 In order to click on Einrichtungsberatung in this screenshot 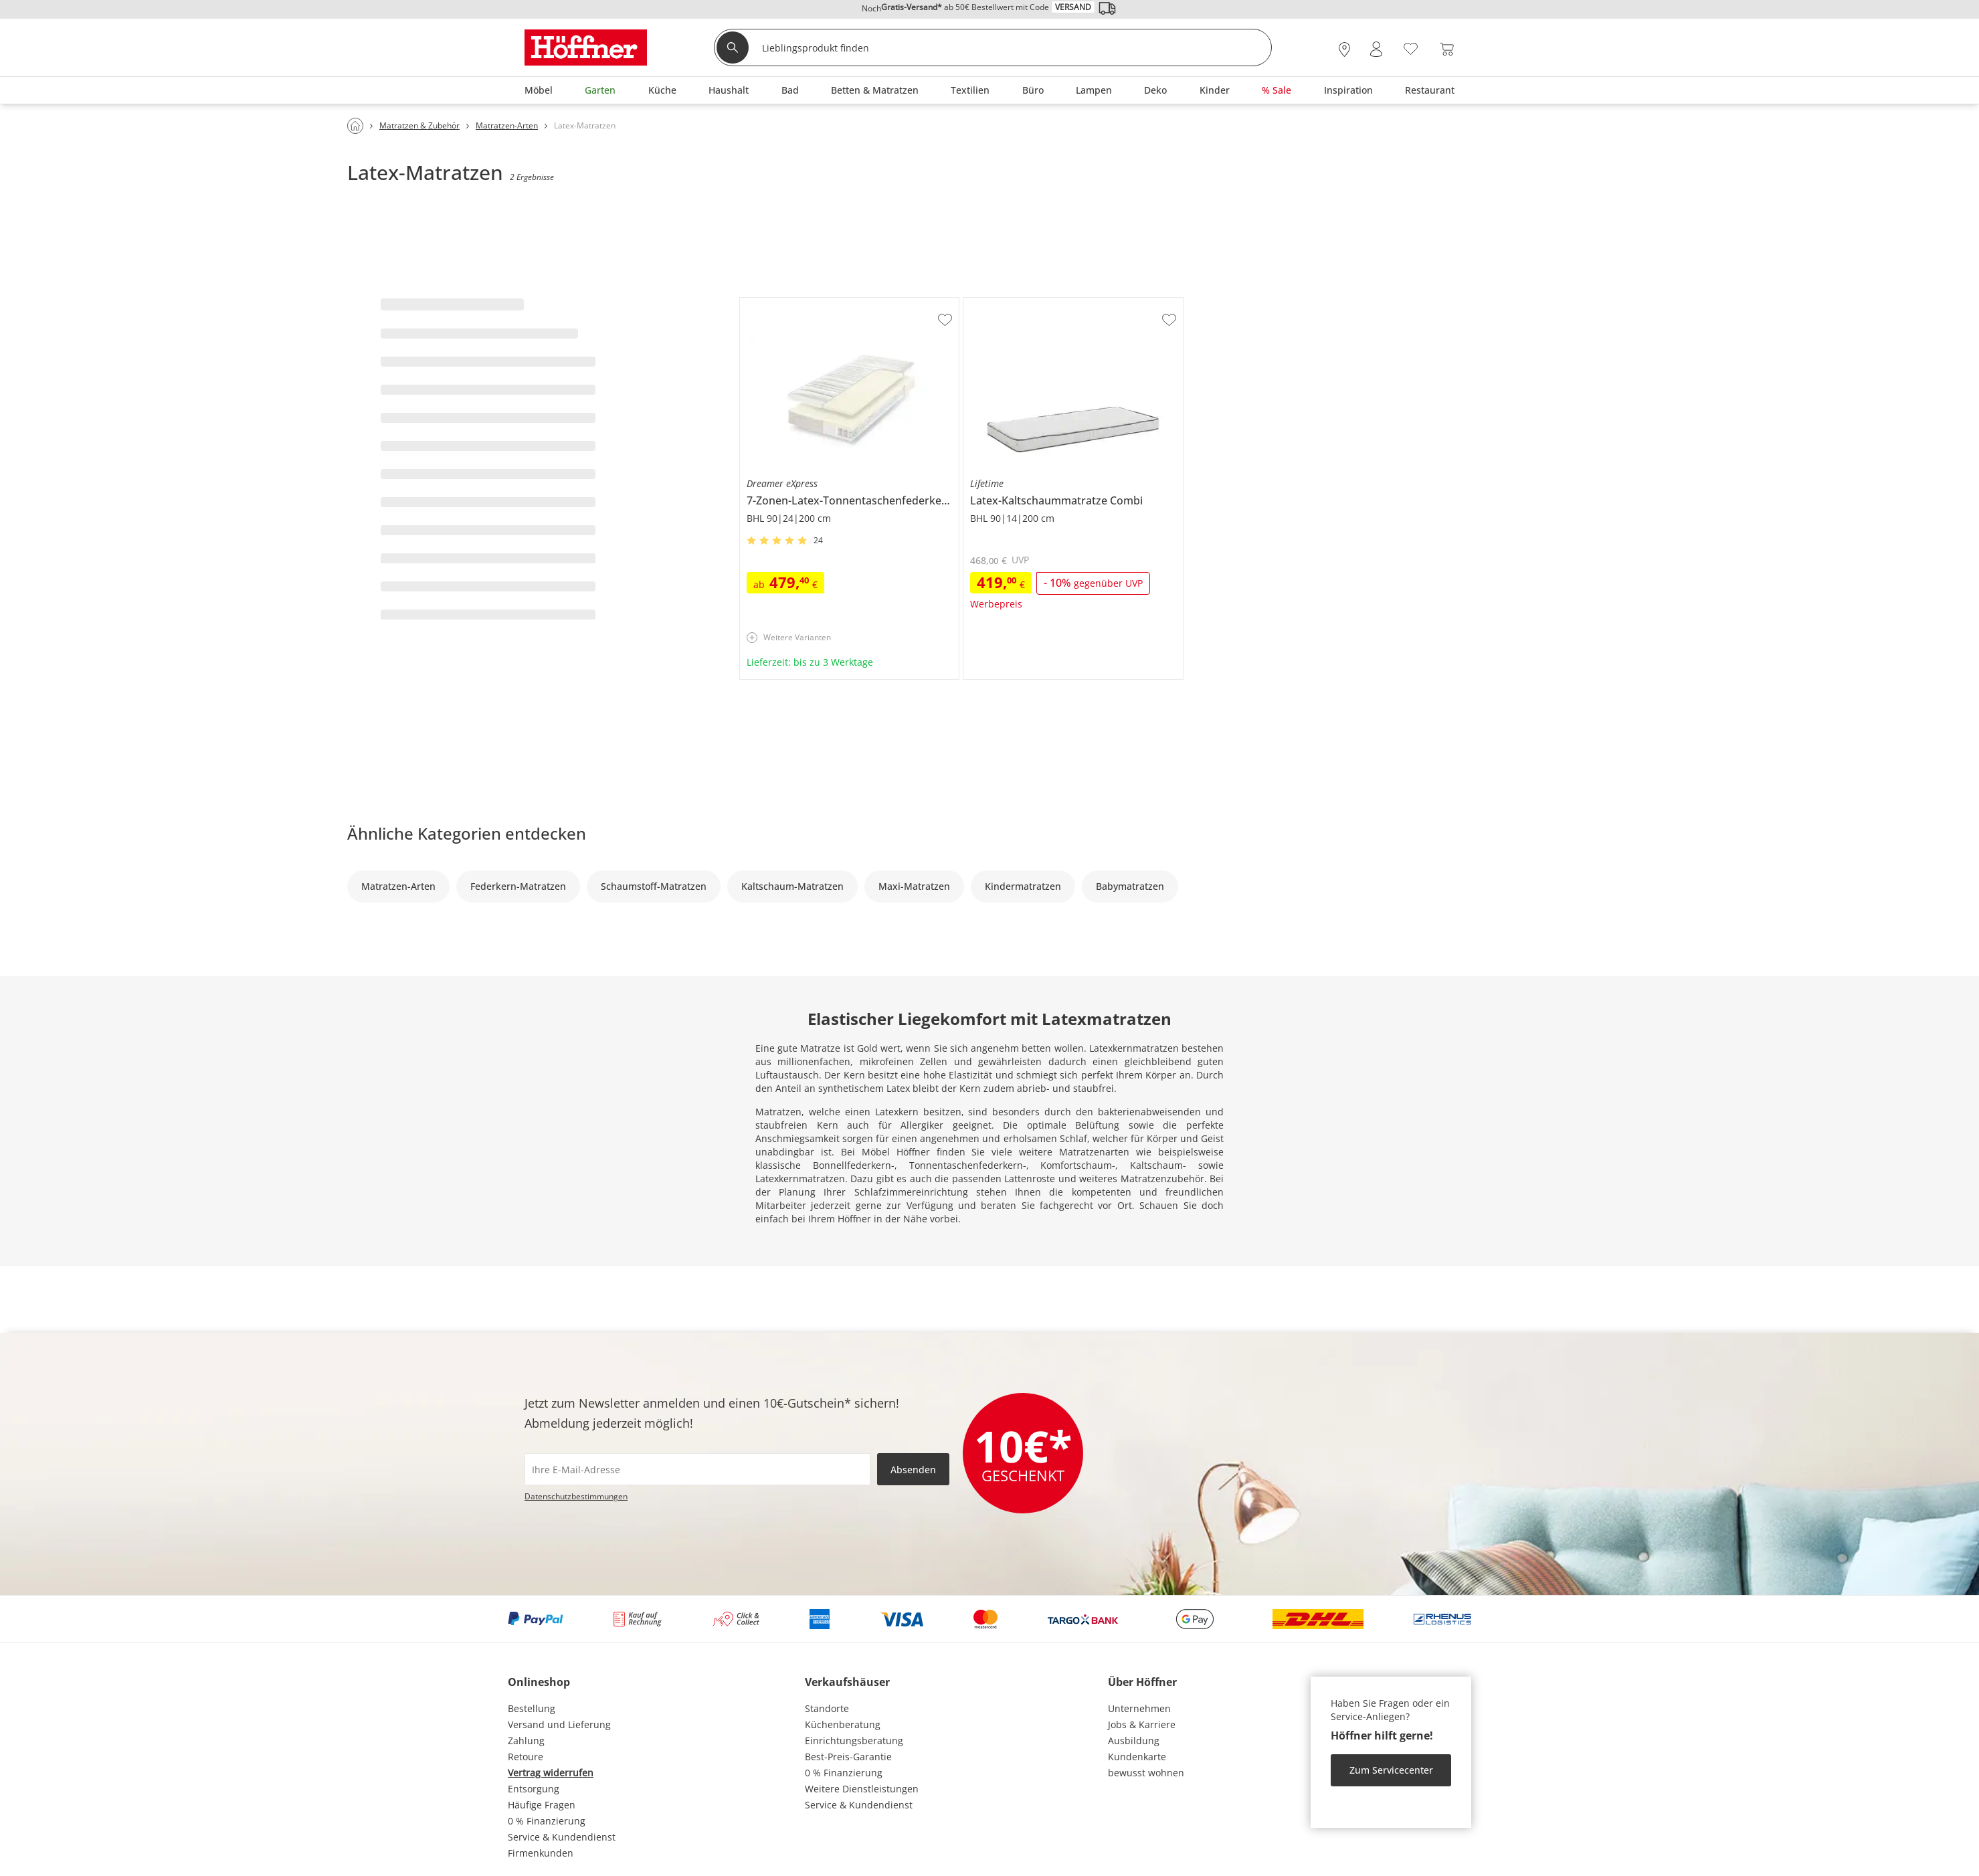, I will do `click(854, 1740)`.